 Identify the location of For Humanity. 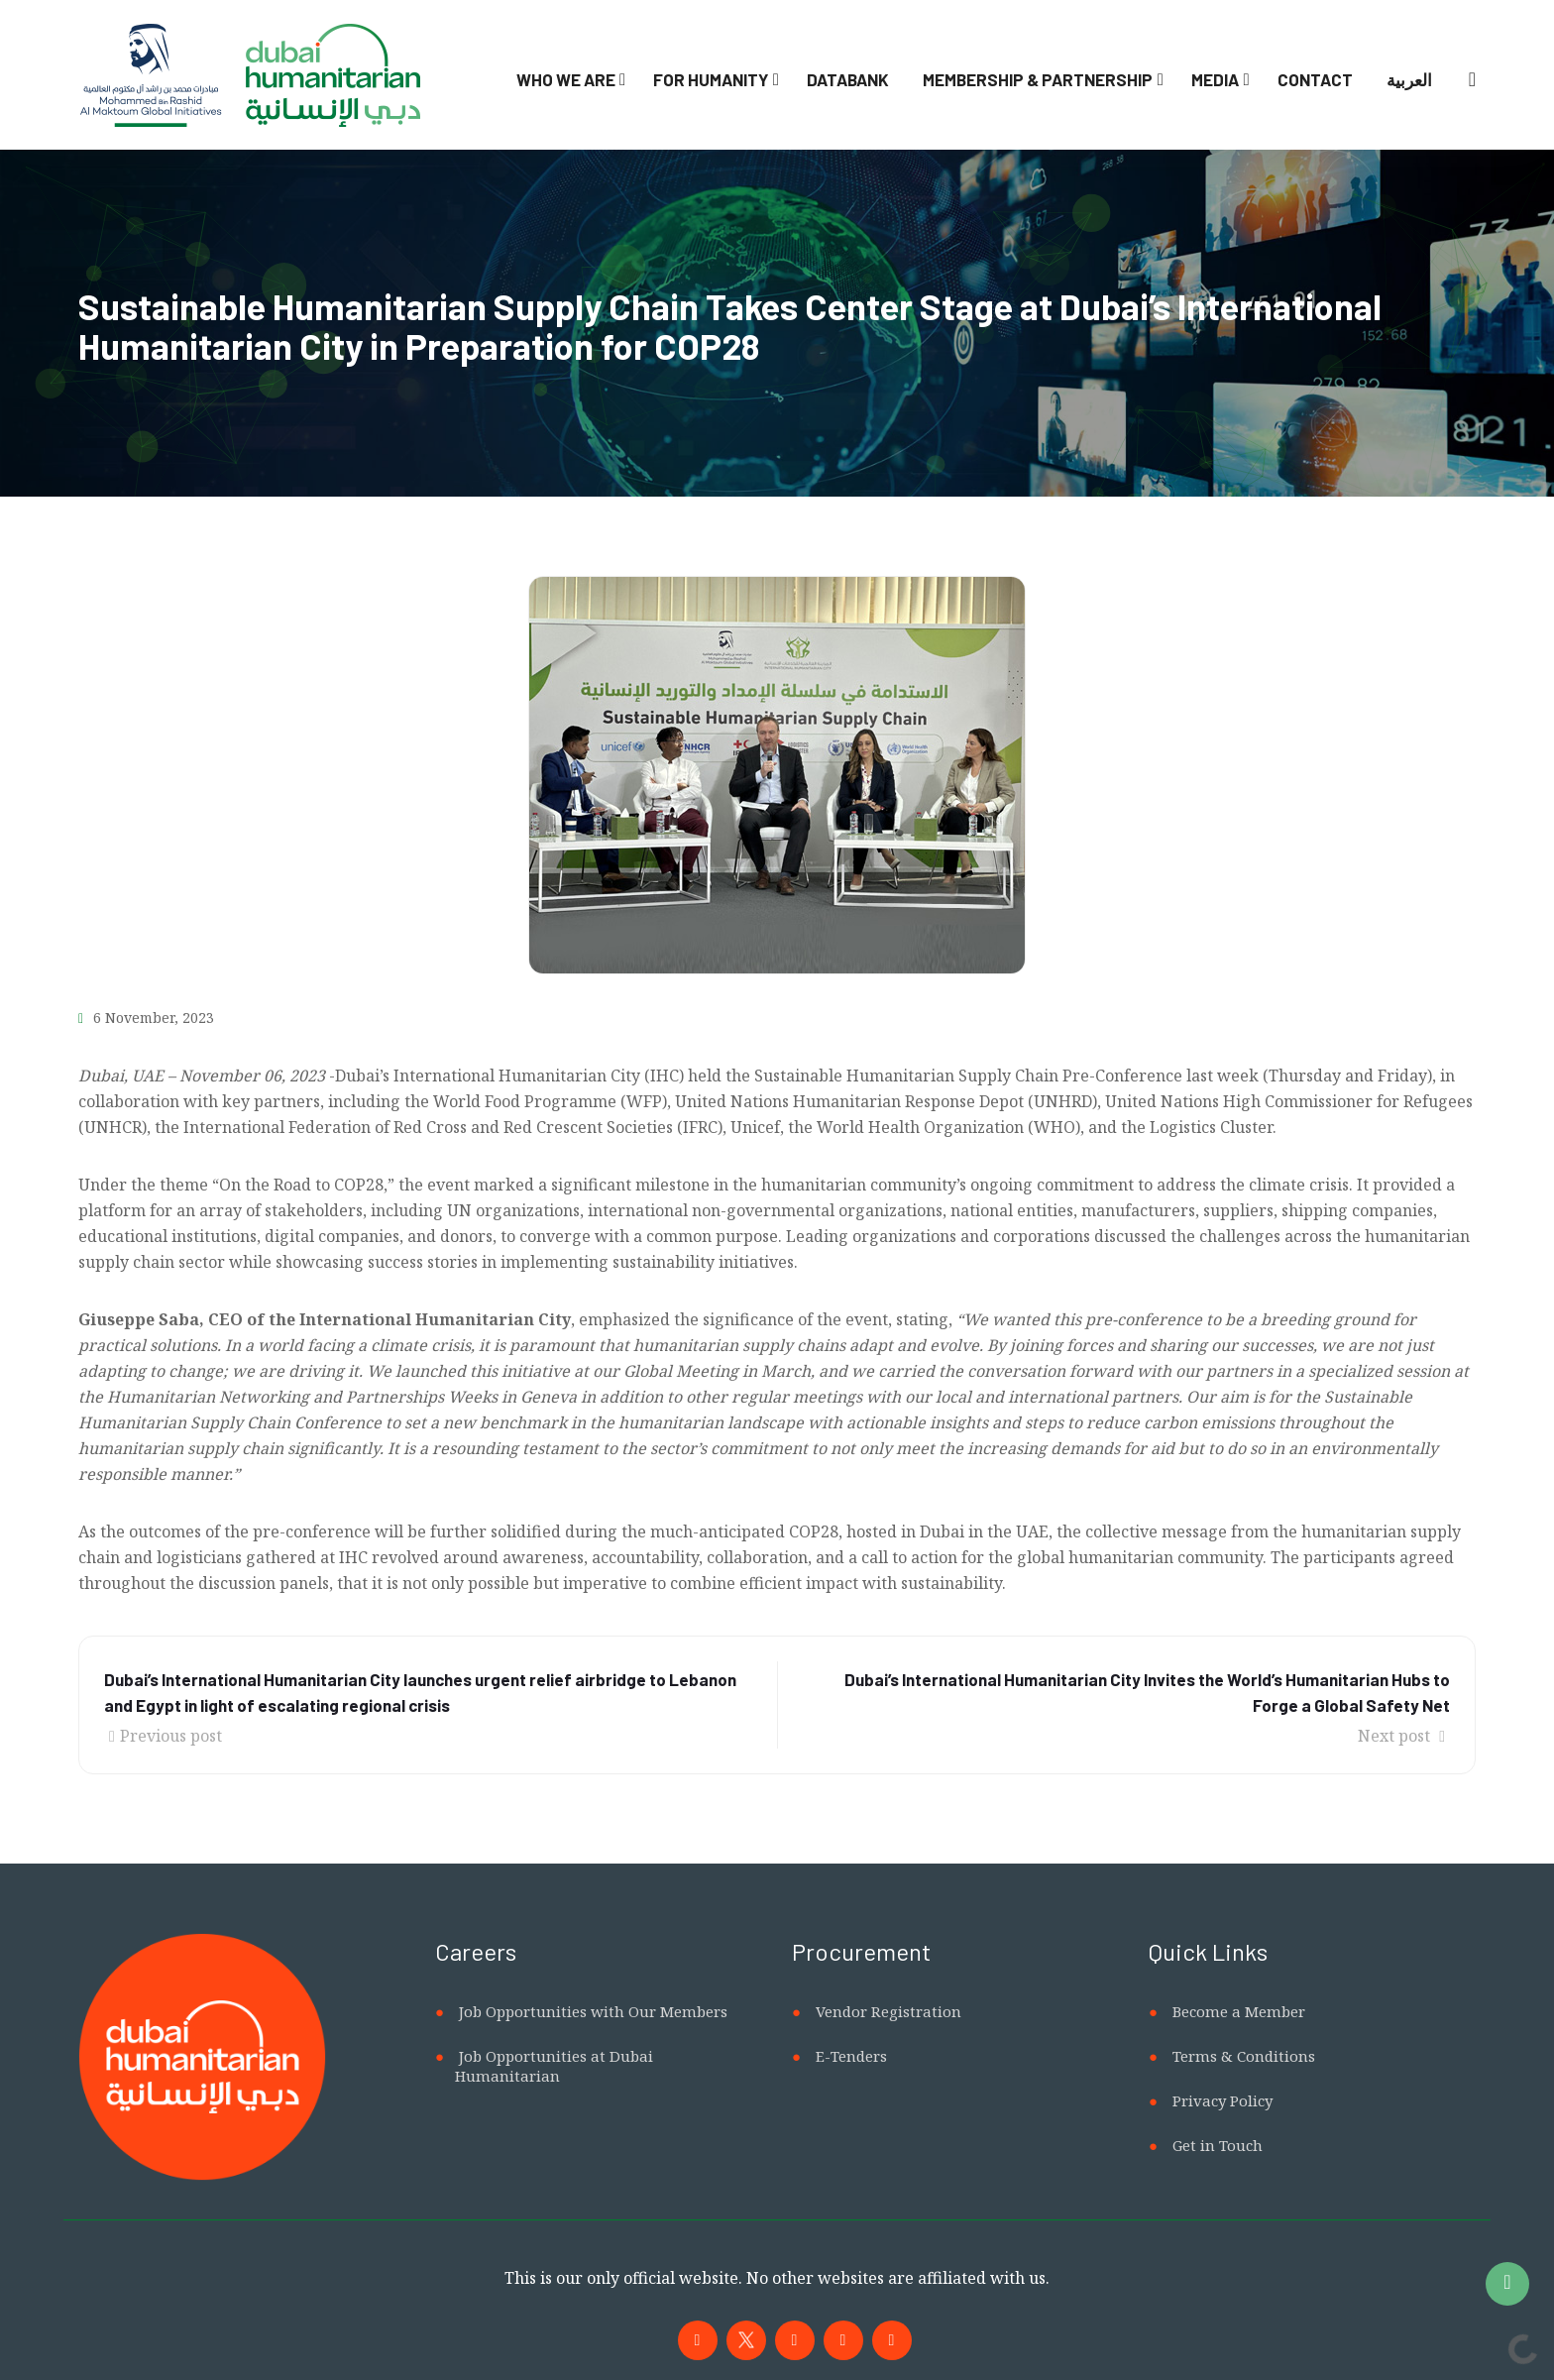
(710, 79).